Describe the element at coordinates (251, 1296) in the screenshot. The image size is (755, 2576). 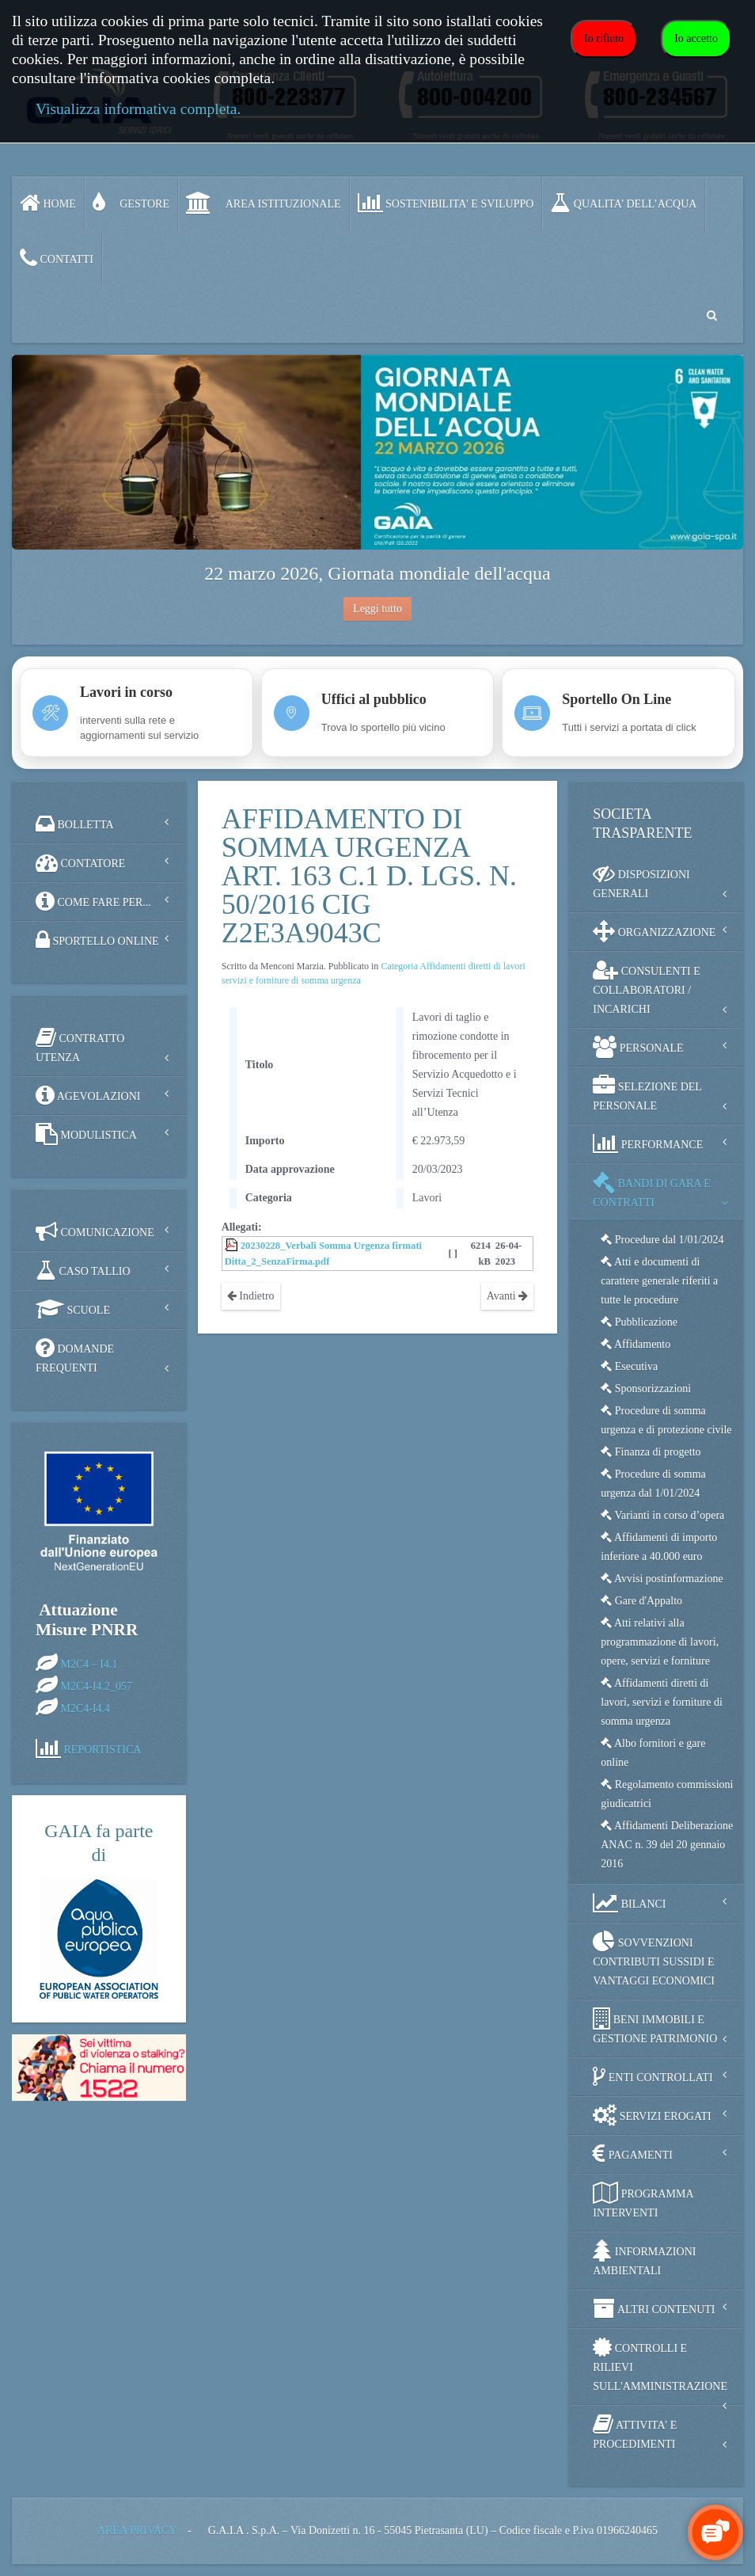
I see `Indietro` at that location.